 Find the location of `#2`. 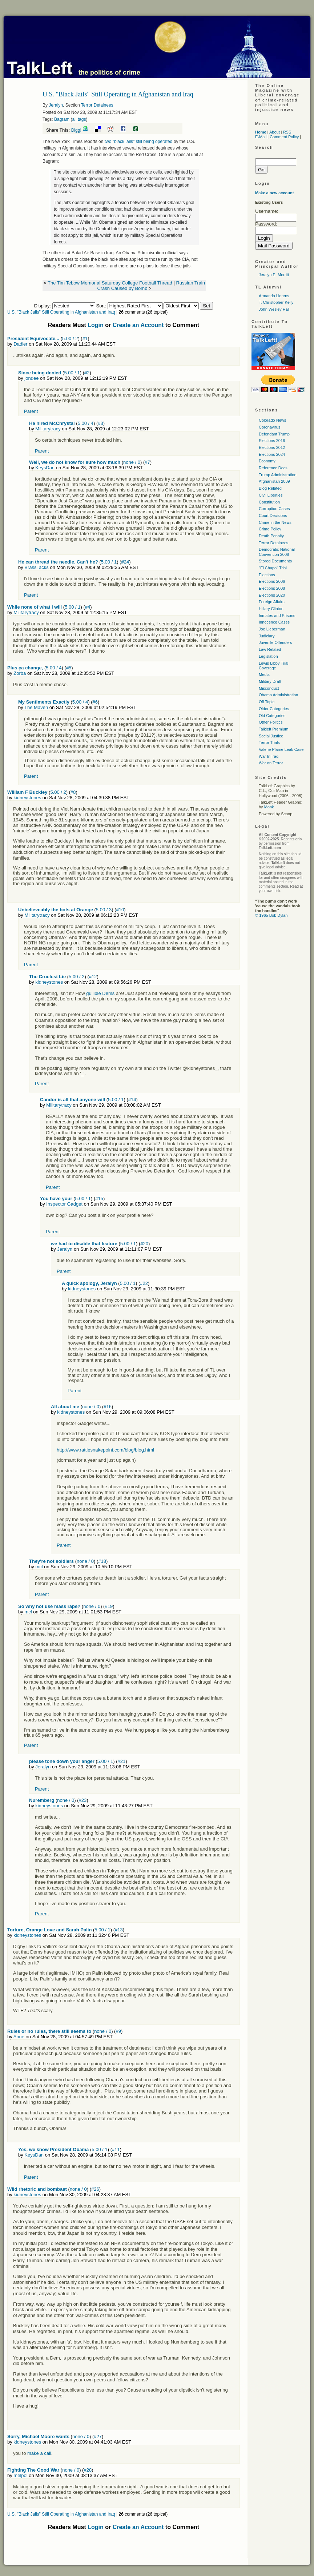

#2 is located at coordinates (86, 372).